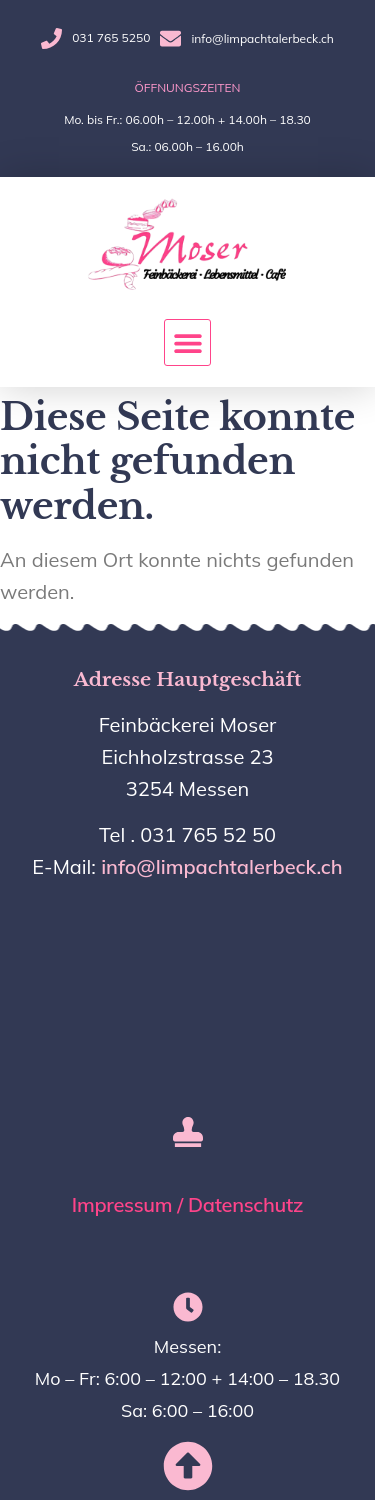 This screenshot has height=1500, width=375. Describe the element at coordinates (222, 866) in the screenshot. I see `info@limpachtalerbeck.ch` at that location.